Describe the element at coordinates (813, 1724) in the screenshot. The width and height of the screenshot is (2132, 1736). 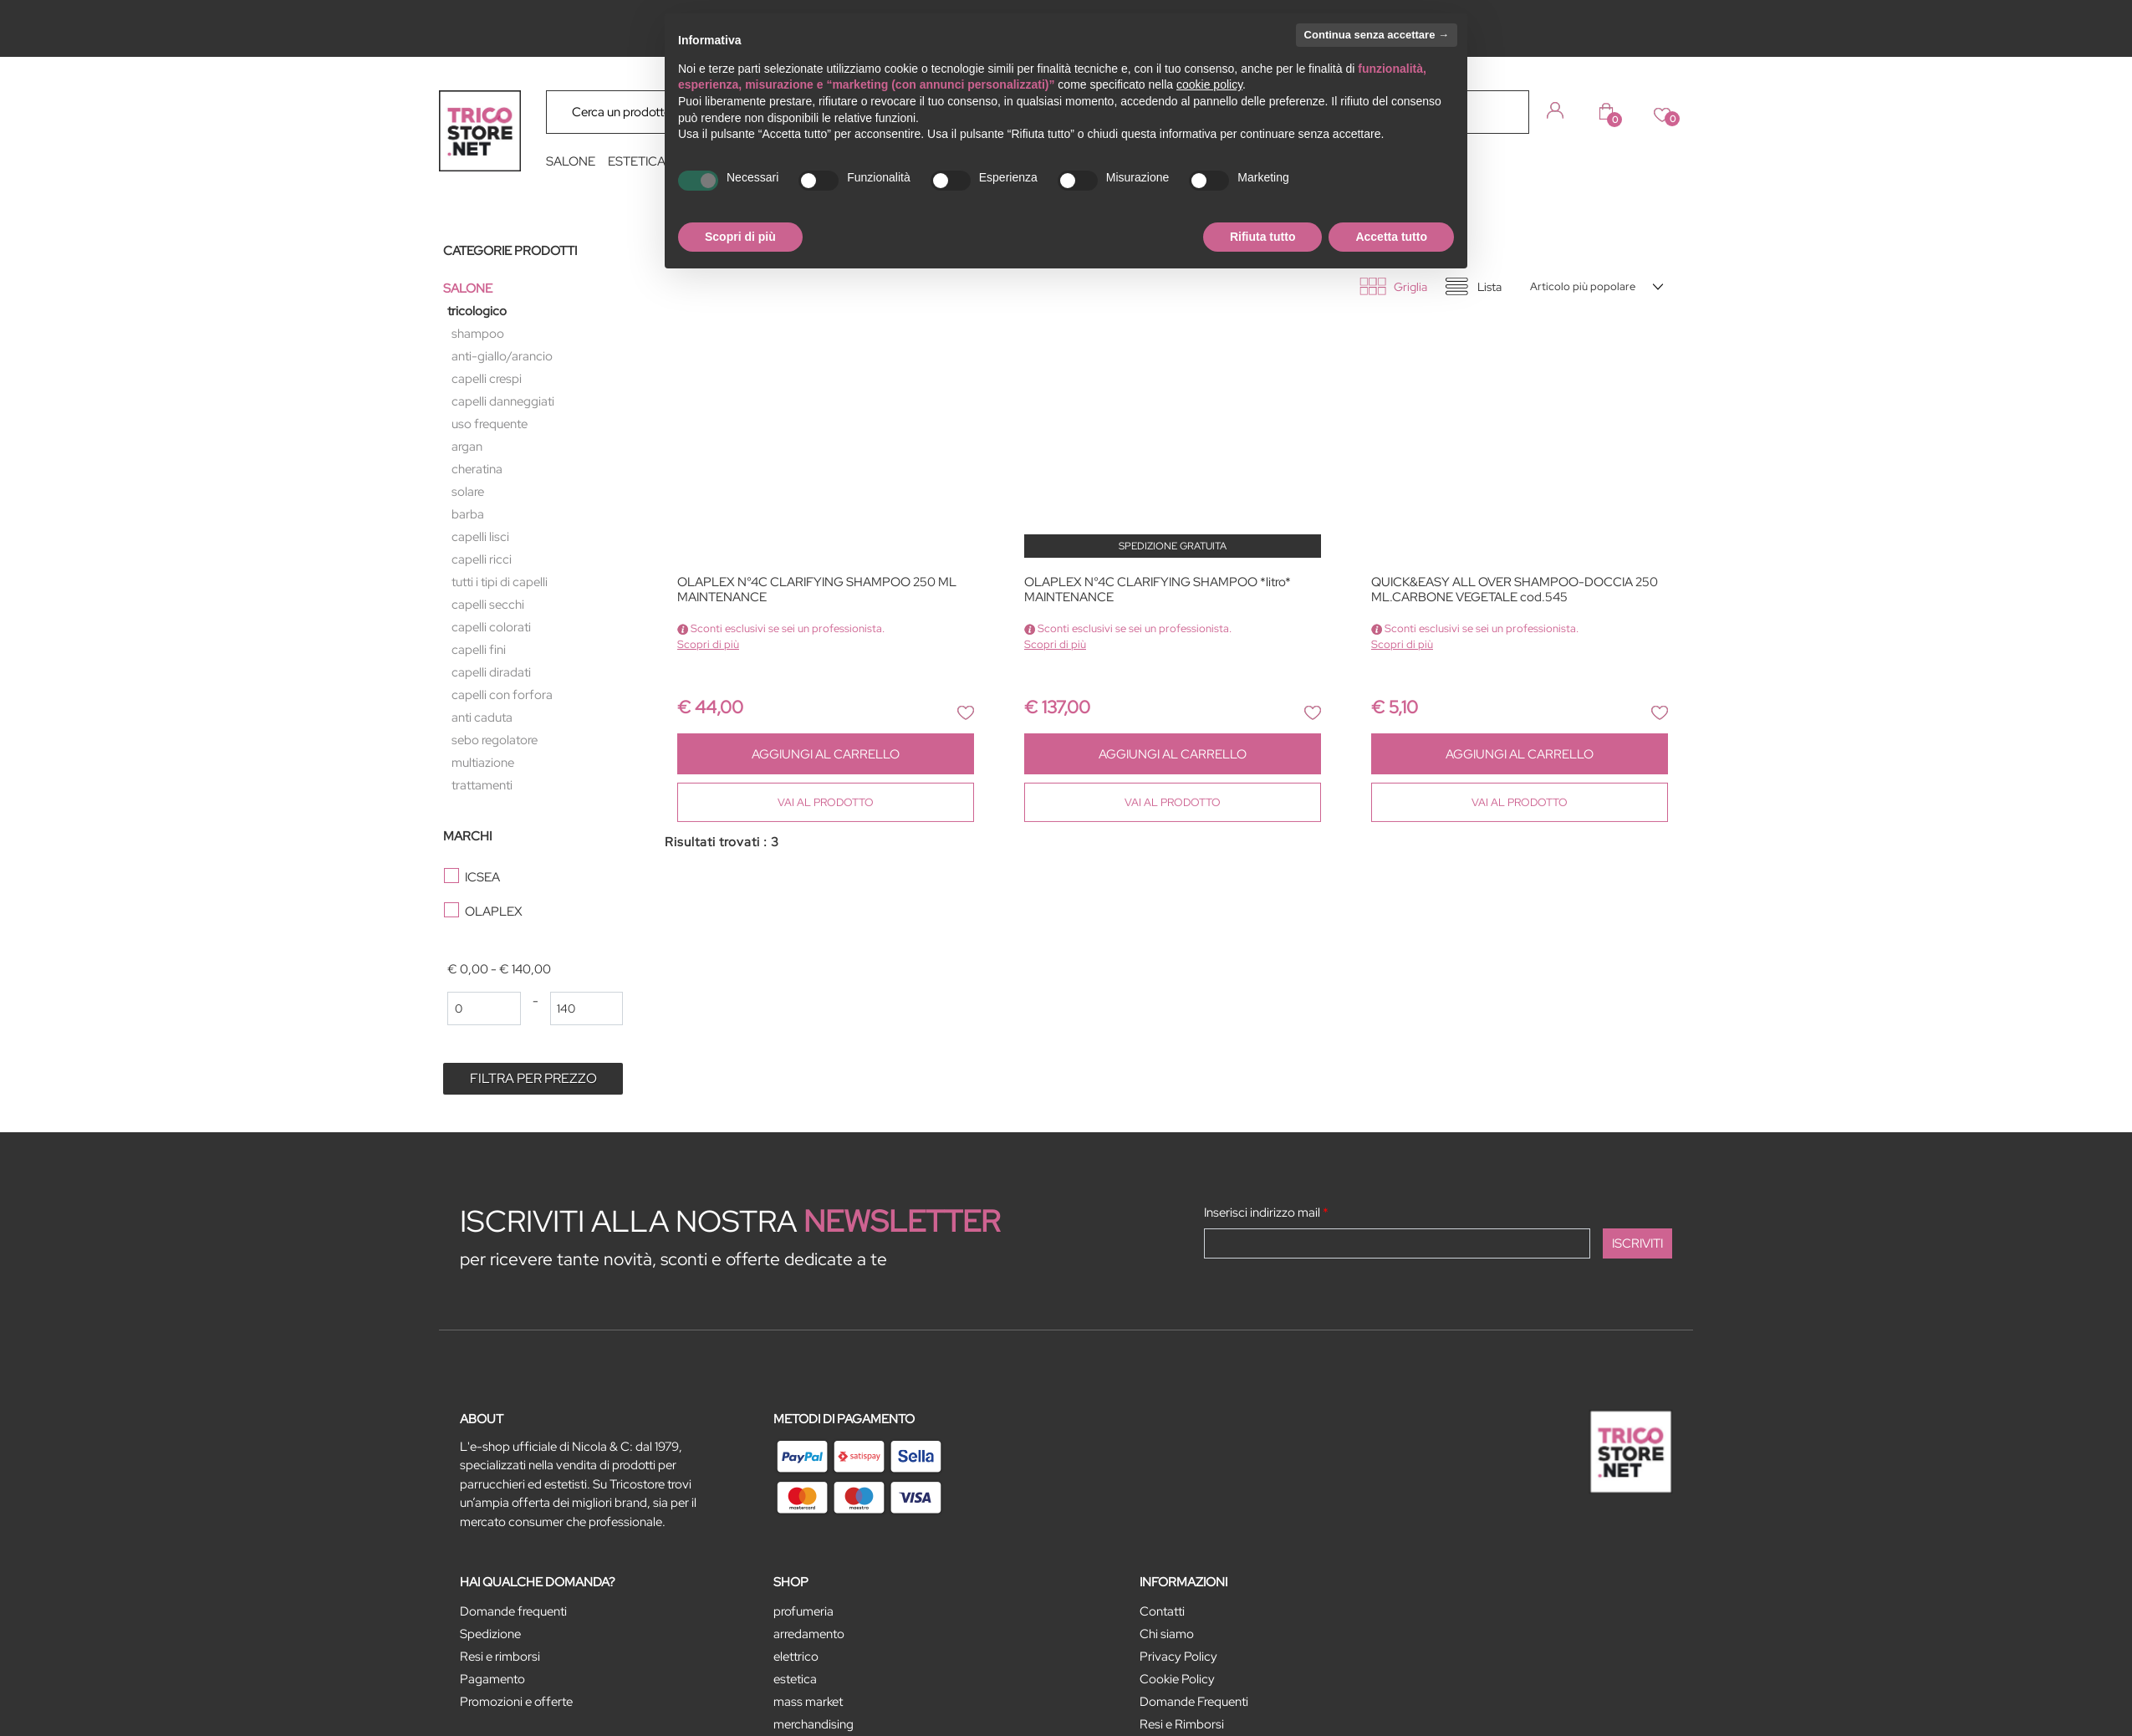
I see `MERCHANDISING [menuitem]` at that location.